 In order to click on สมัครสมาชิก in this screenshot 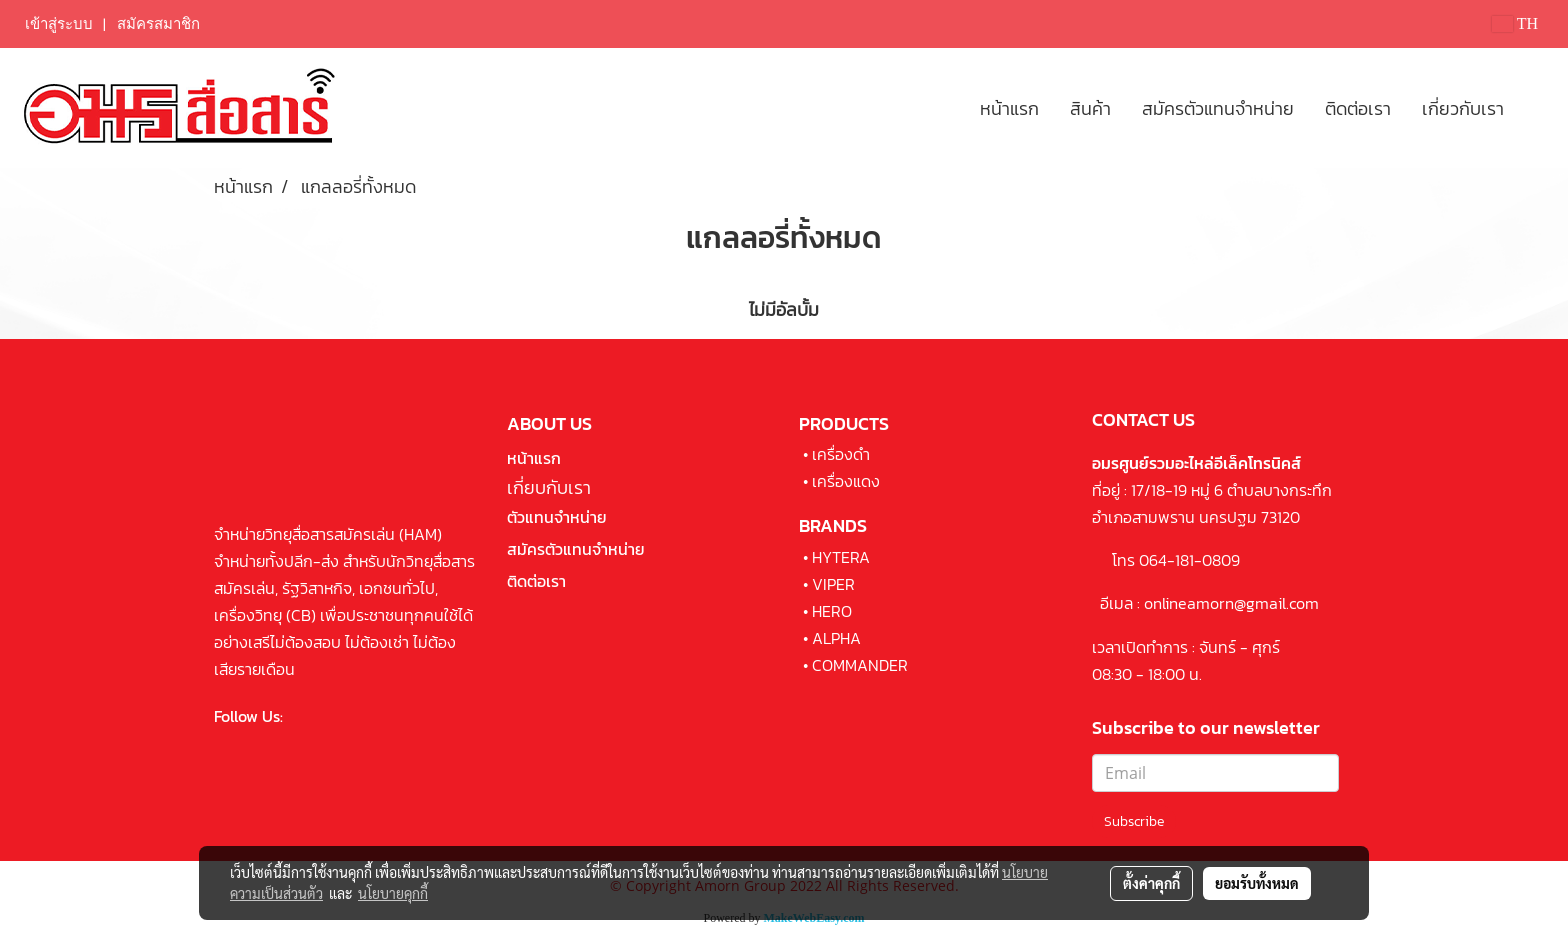, I will do `click(158, 24)`.